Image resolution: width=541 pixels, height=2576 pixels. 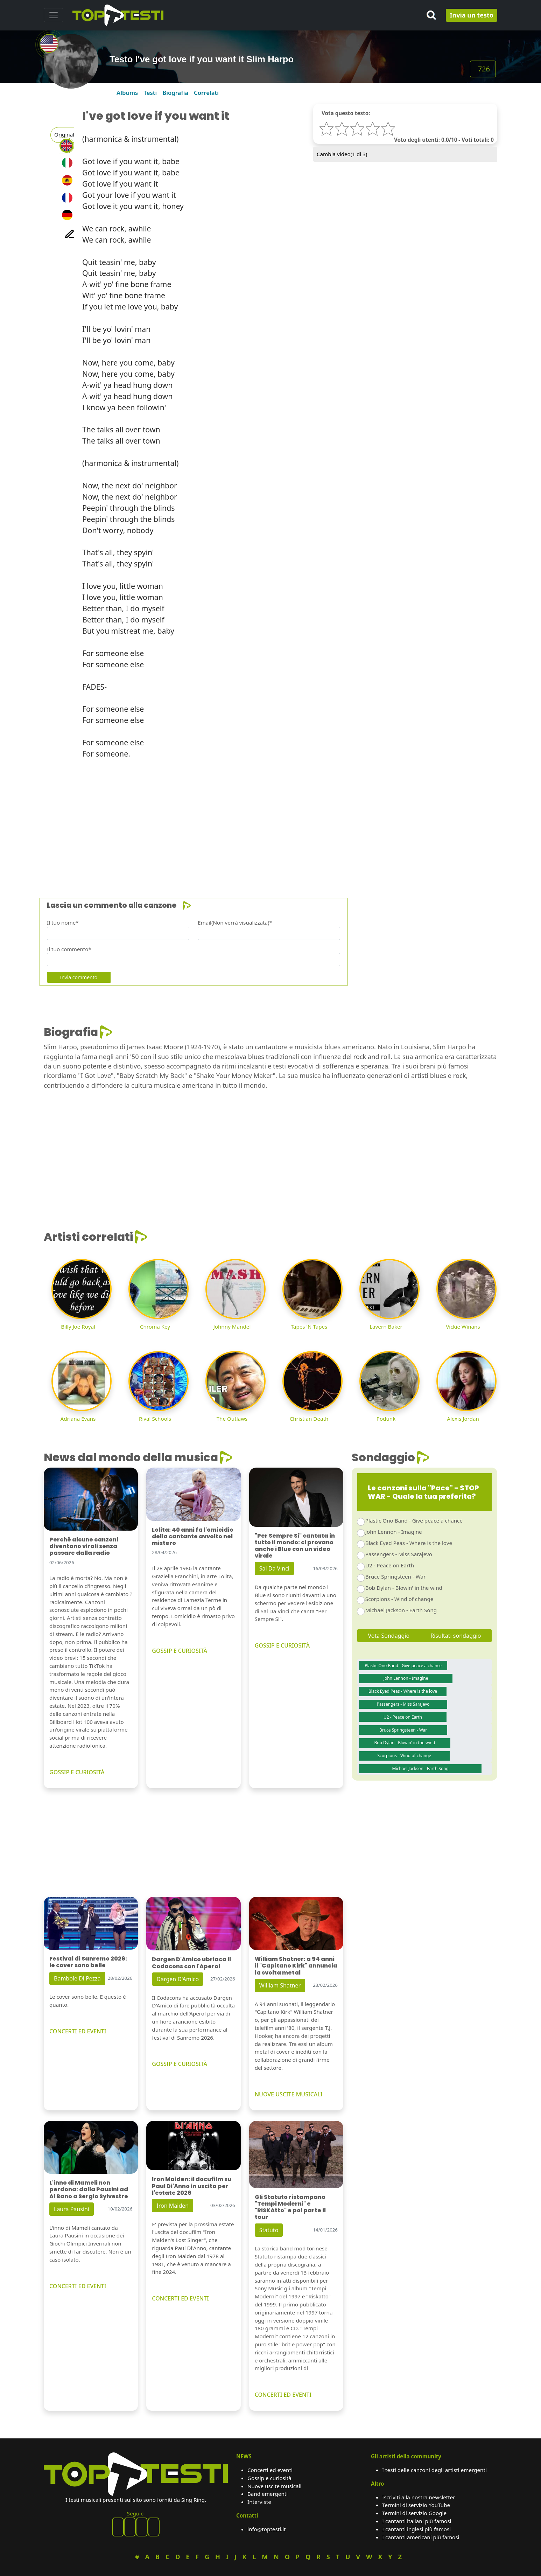 What do you see at coordinates (290, 2207) in the screenshot?
I see `Gli Statuto ristampano "Tempi Moderni" e "RiSKAtto" e poi parte il tour` at bounding box center [290, 2207].